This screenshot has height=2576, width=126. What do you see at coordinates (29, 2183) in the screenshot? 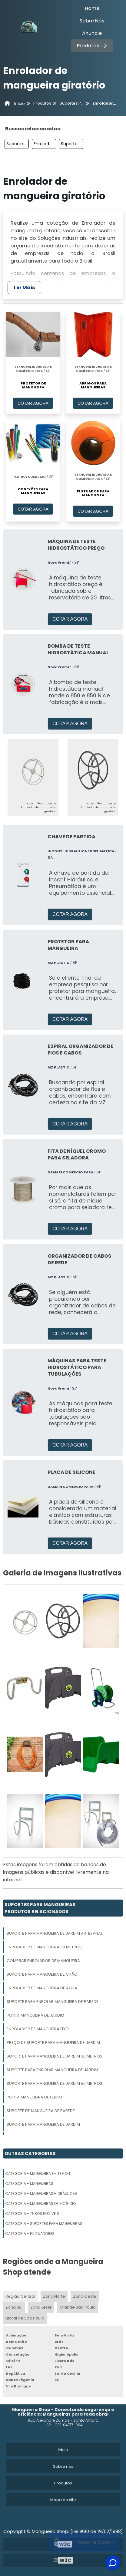
I see `Categoria - Mangueiras` at bounding box center [29, 2183].